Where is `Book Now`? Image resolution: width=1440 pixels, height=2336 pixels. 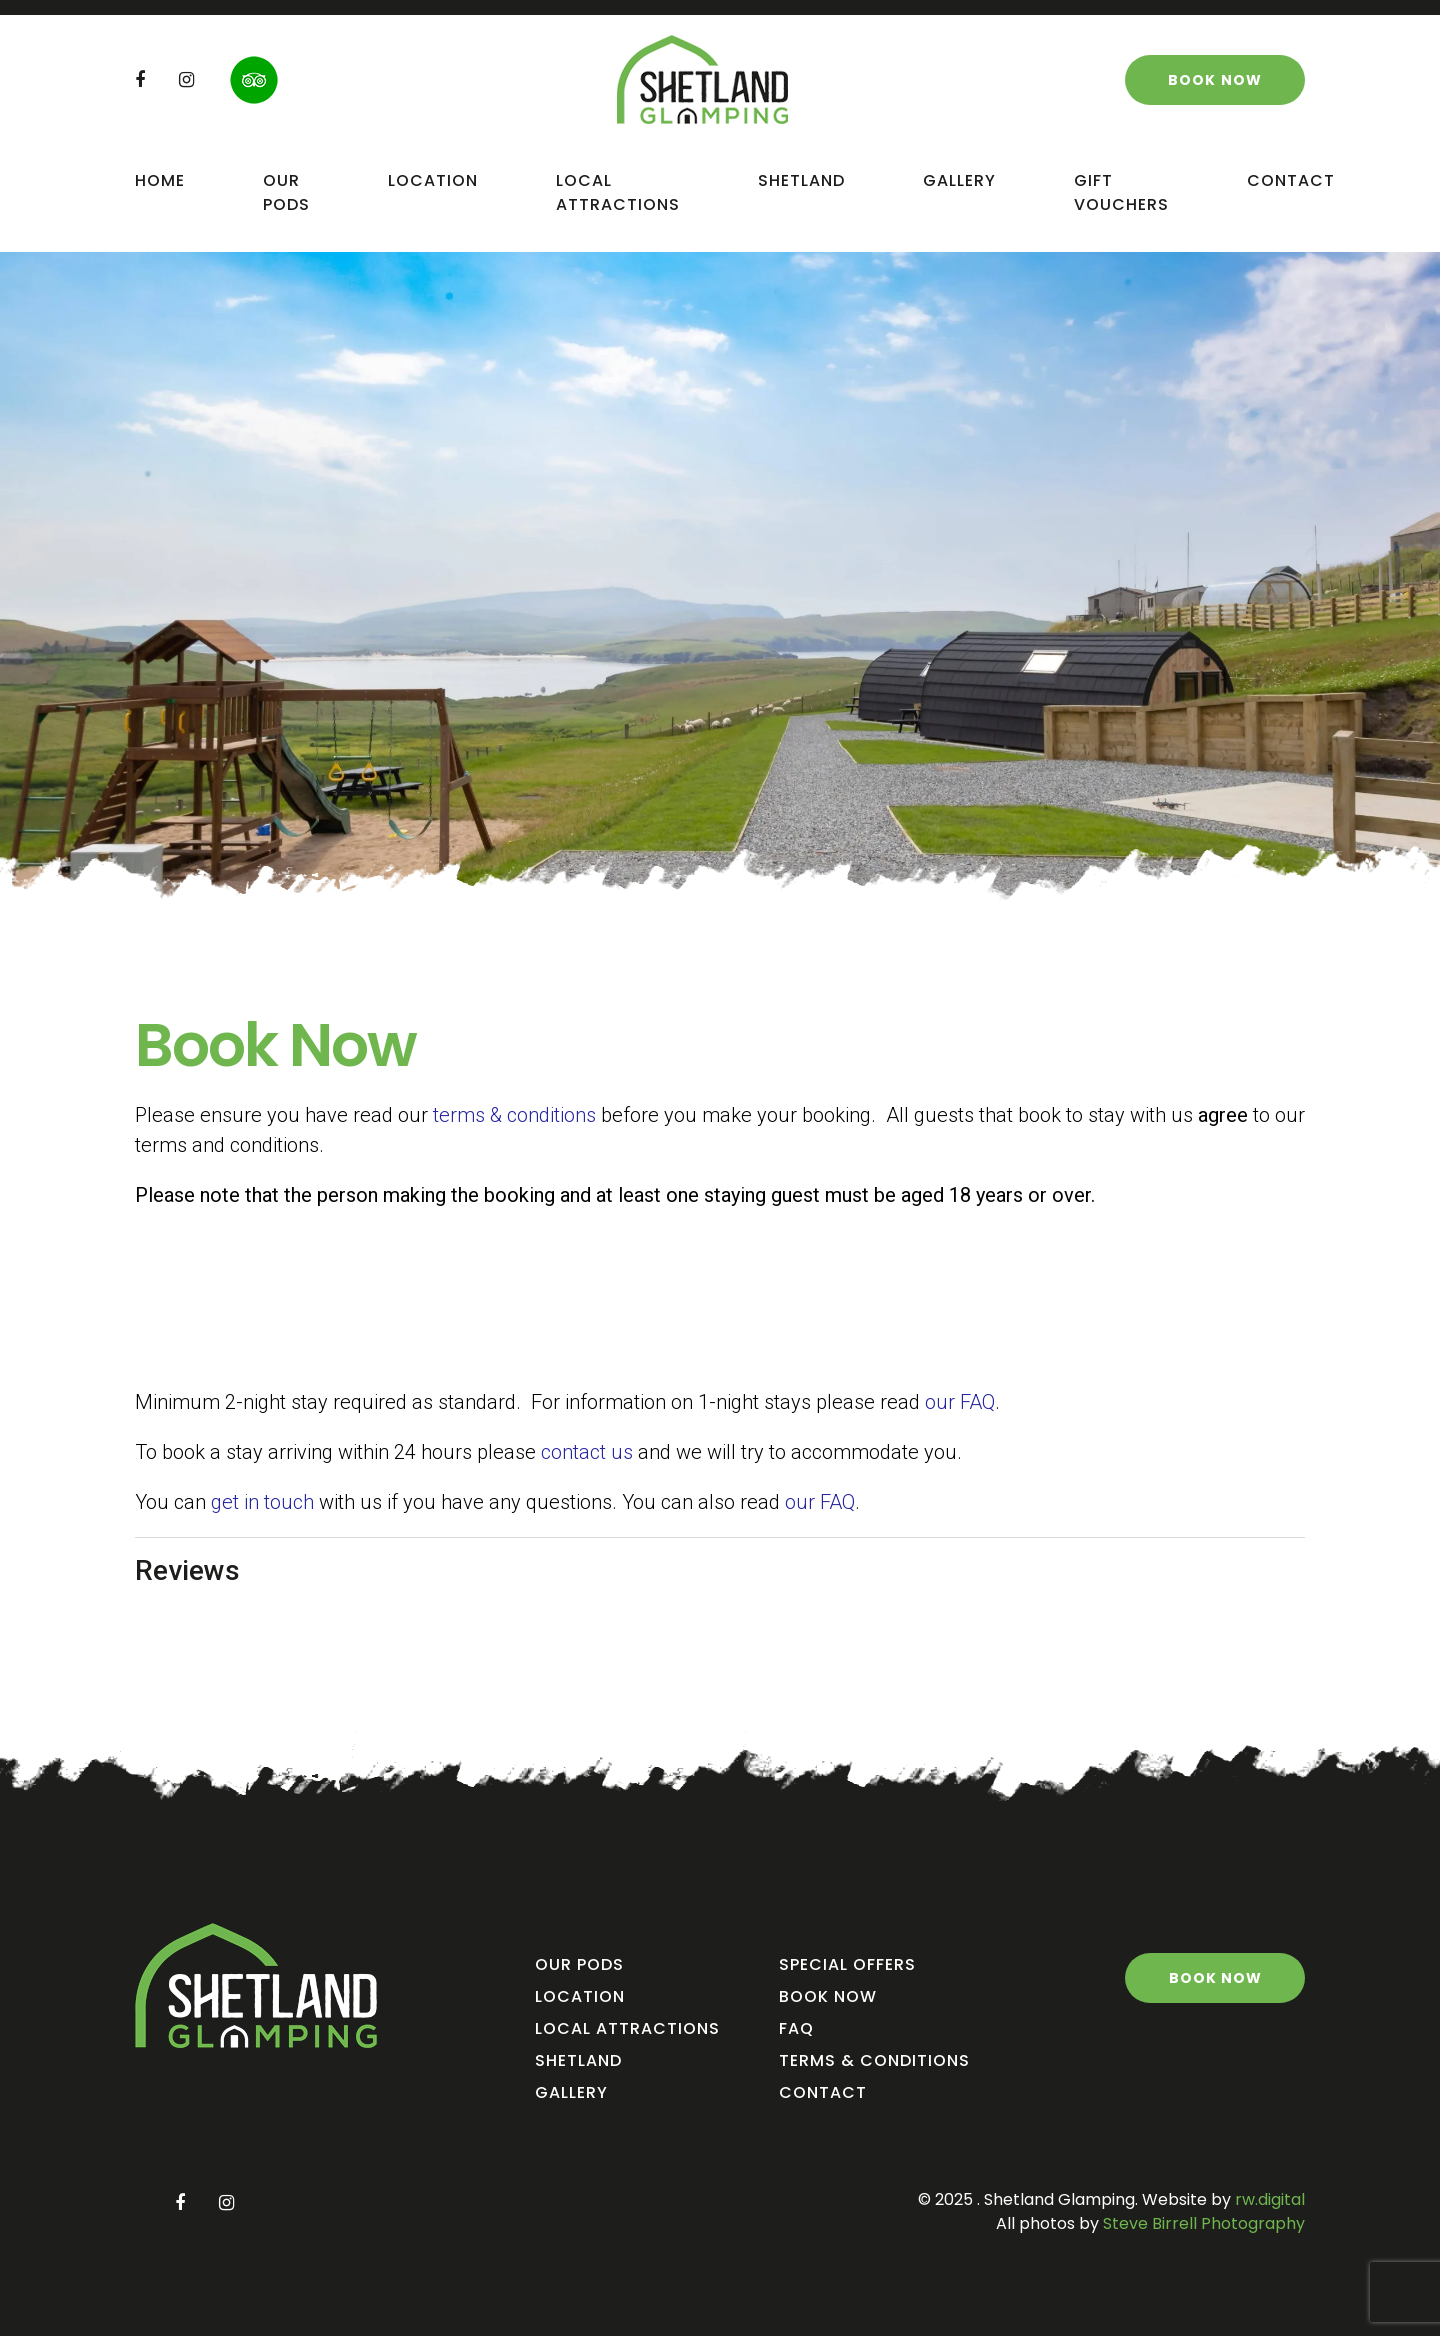
Book Now is located at coordinates (828, 1996).